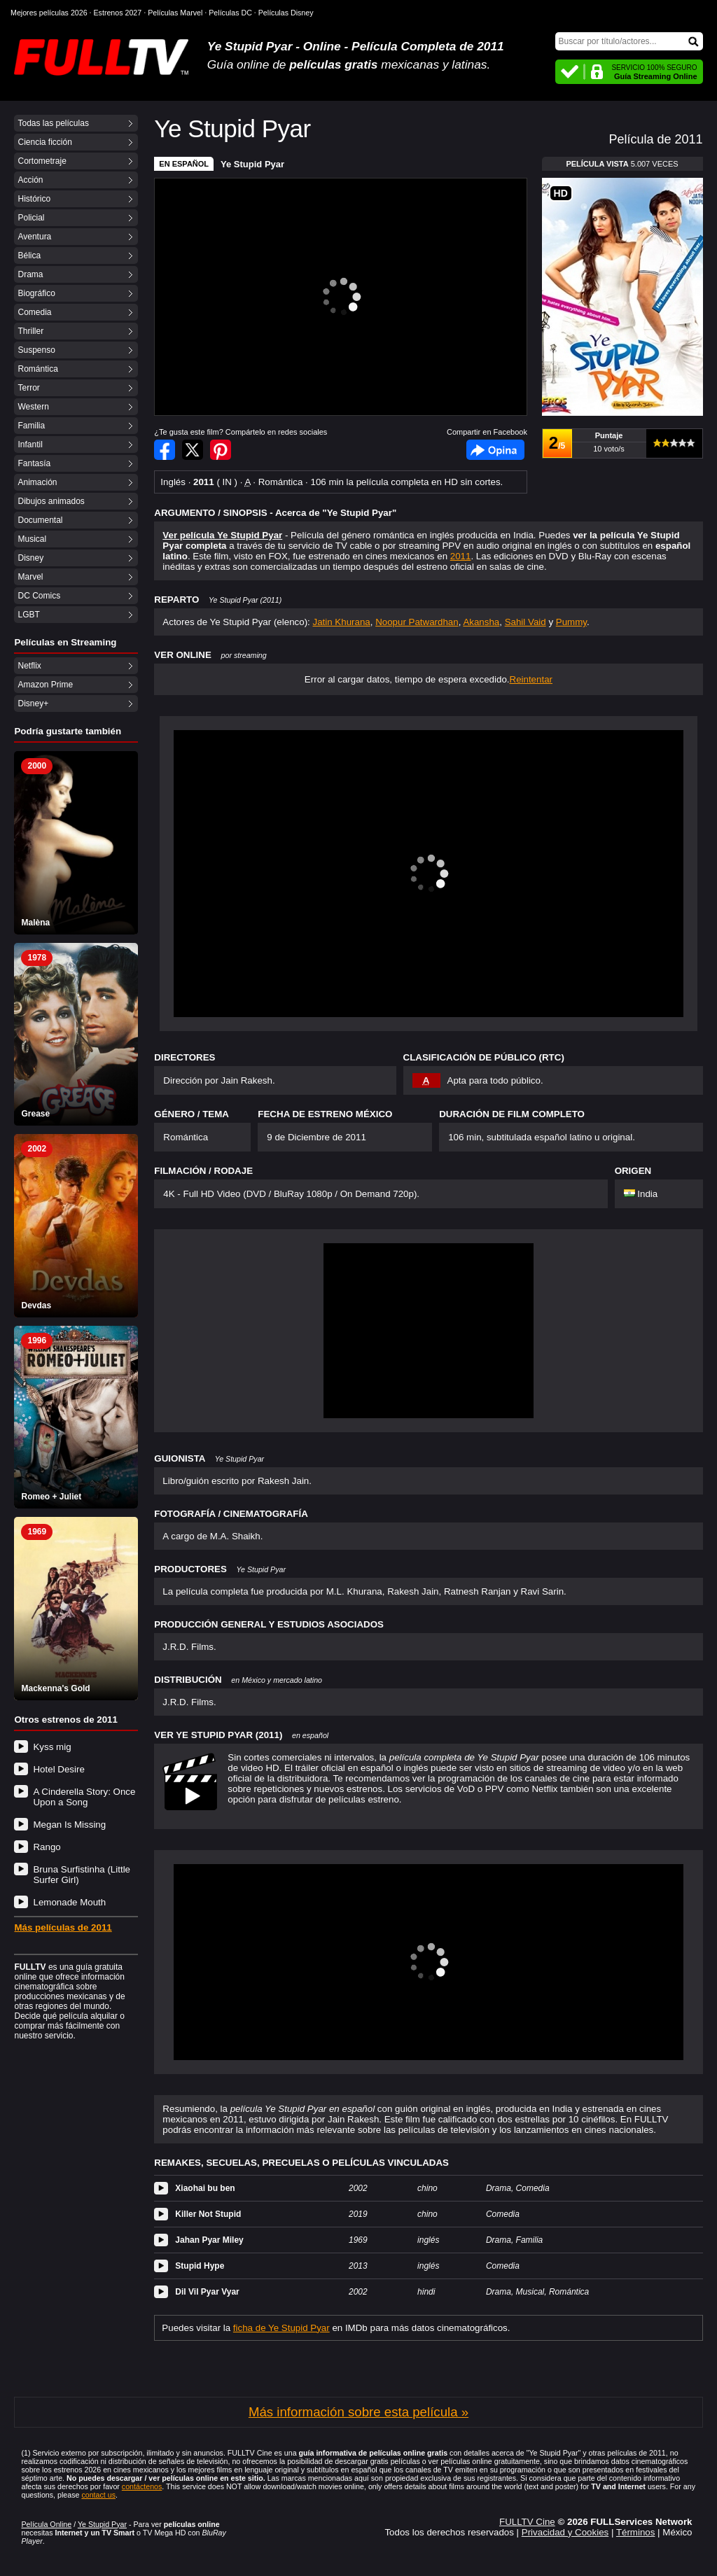 The width and height of the screenshot is (717, 2576). Describe the element at coordinates (58, 1769) in the screenshot. I see `Hotel Desire` at that location.